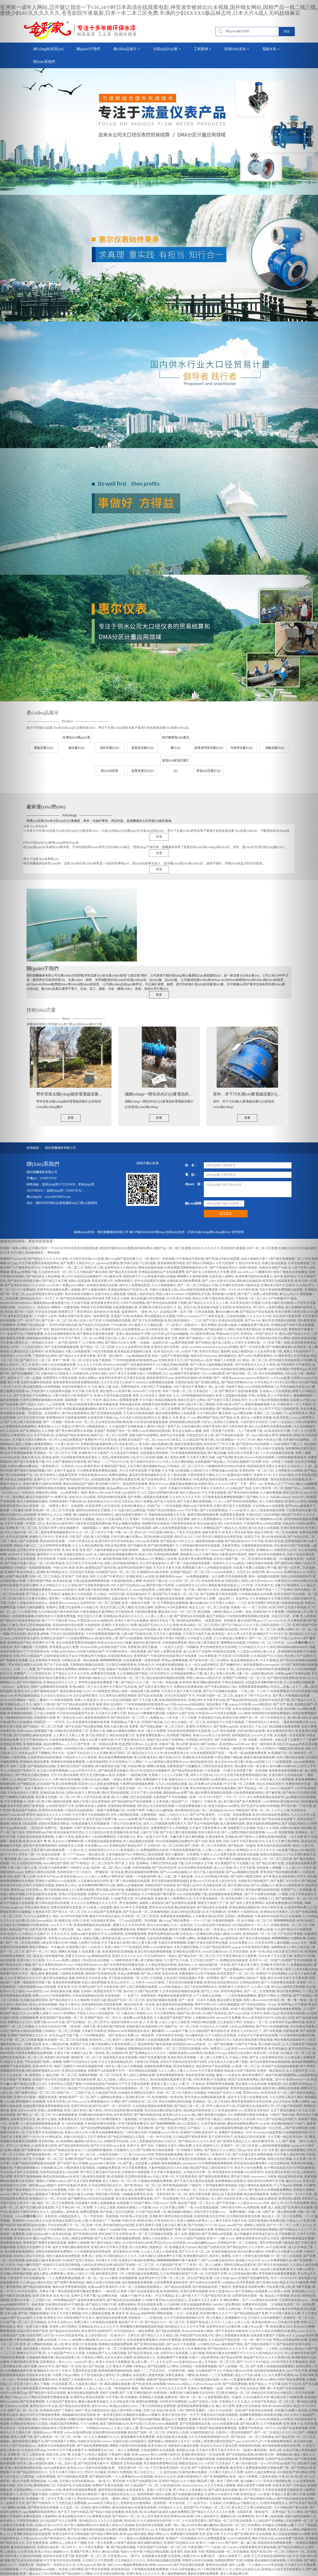 The width and height of the screenshot is (318, 2576). What do you see at coordinates (62, 1347) in the screenshot?
I see `国产无遮挡裸露视频免费` at bounding box center [62, 1347].